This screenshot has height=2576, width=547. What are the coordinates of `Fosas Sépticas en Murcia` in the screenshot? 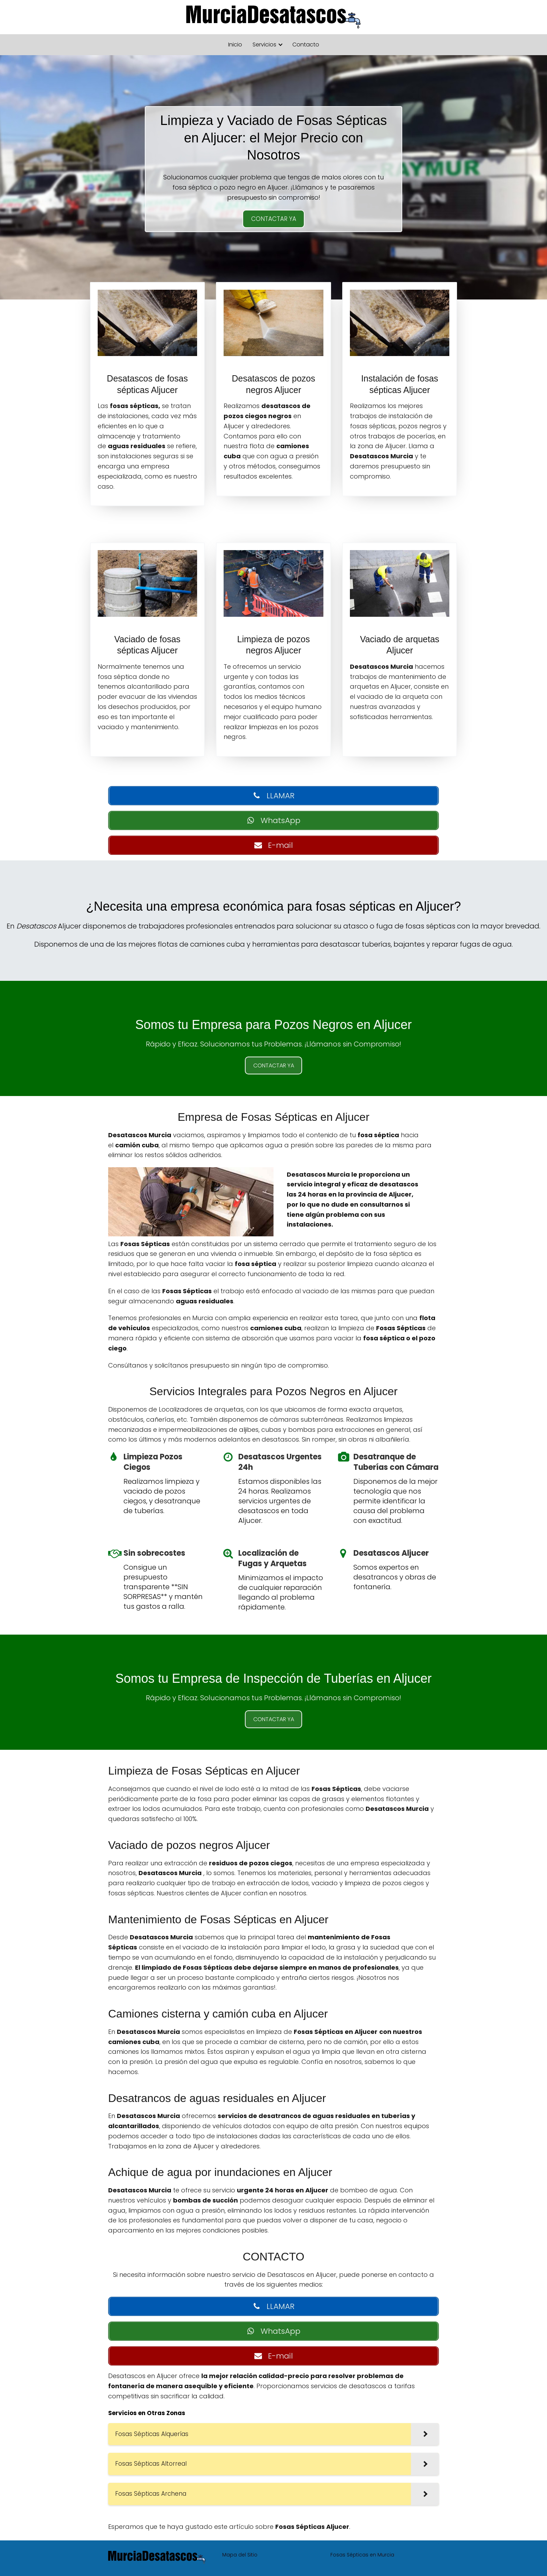 It's located at (362, 2554).